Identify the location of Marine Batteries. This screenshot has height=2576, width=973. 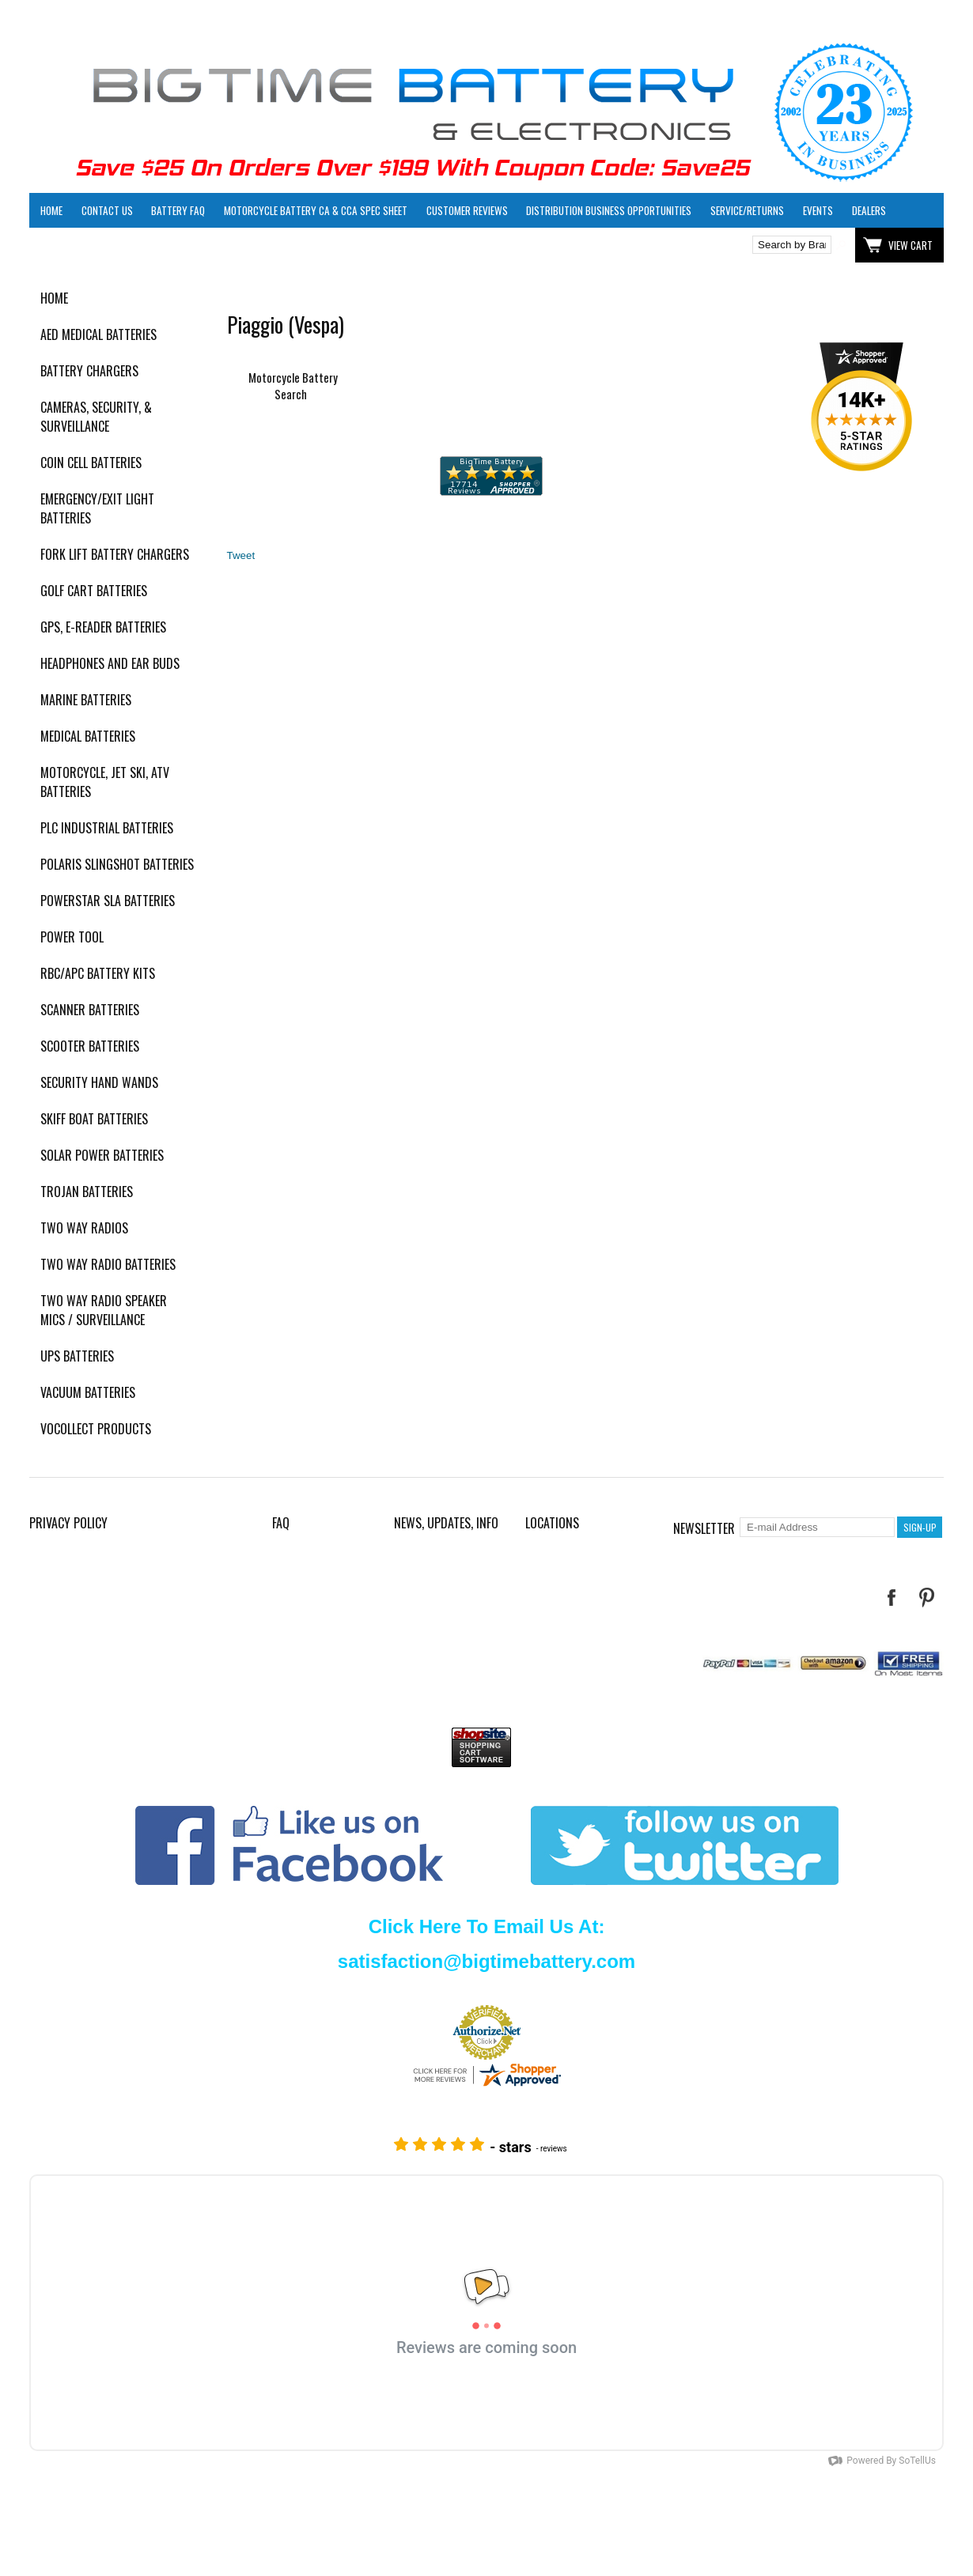
(85, 699).